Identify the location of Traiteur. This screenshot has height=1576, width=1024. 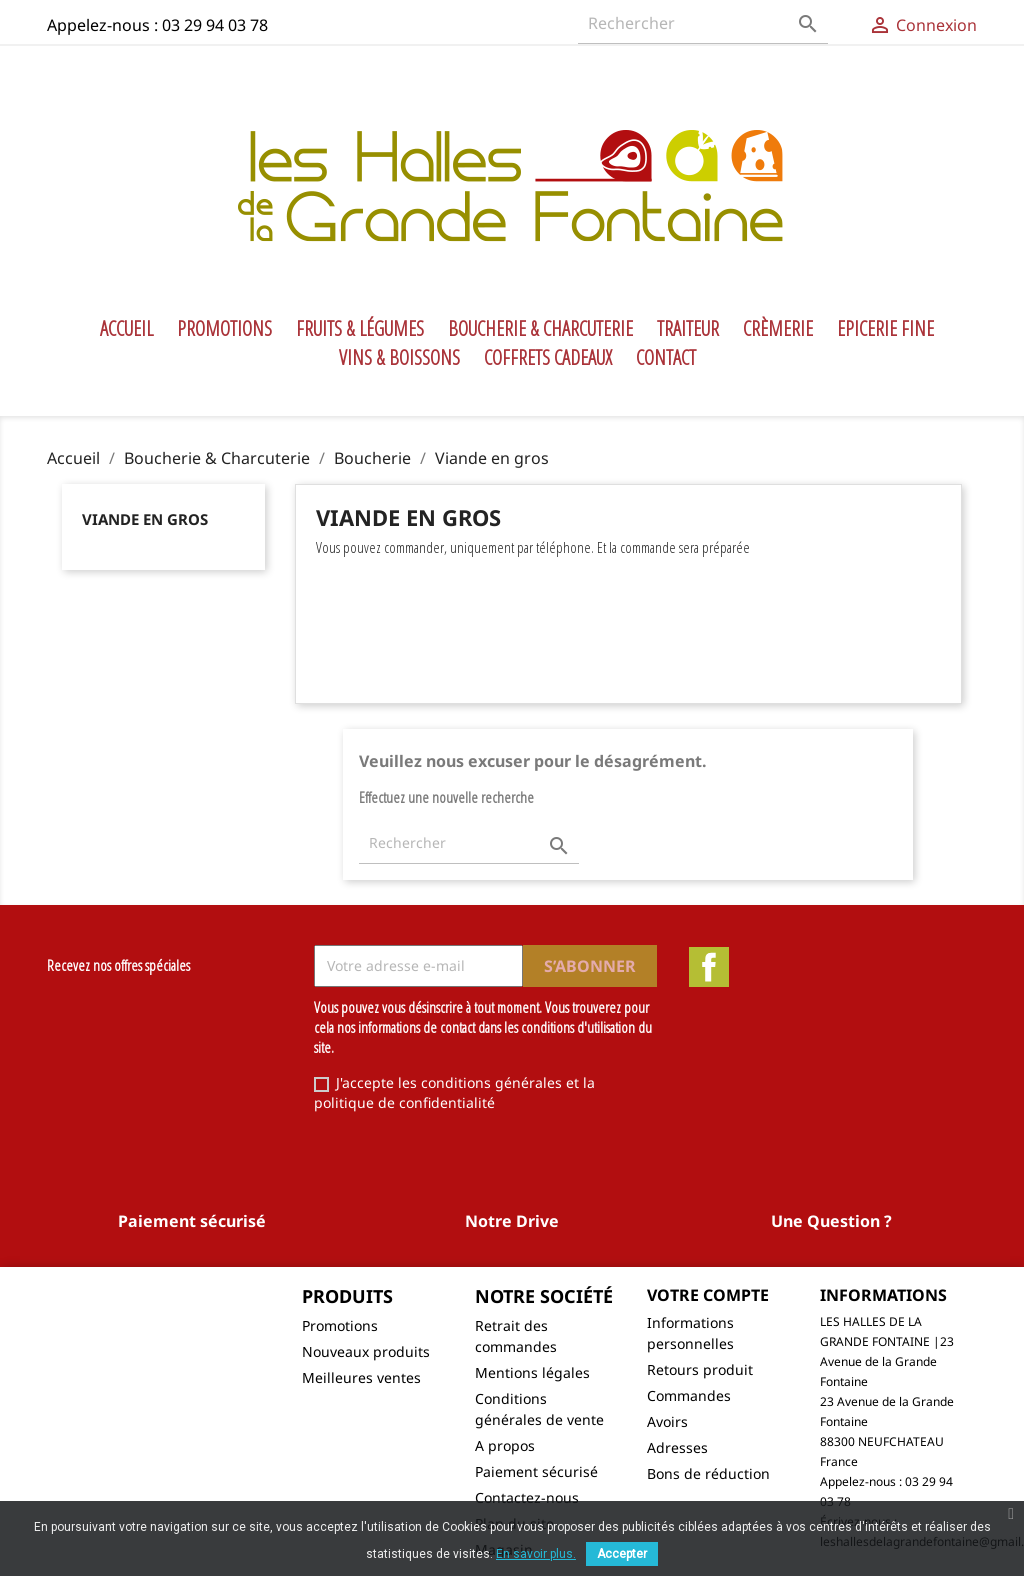
(688, 329).